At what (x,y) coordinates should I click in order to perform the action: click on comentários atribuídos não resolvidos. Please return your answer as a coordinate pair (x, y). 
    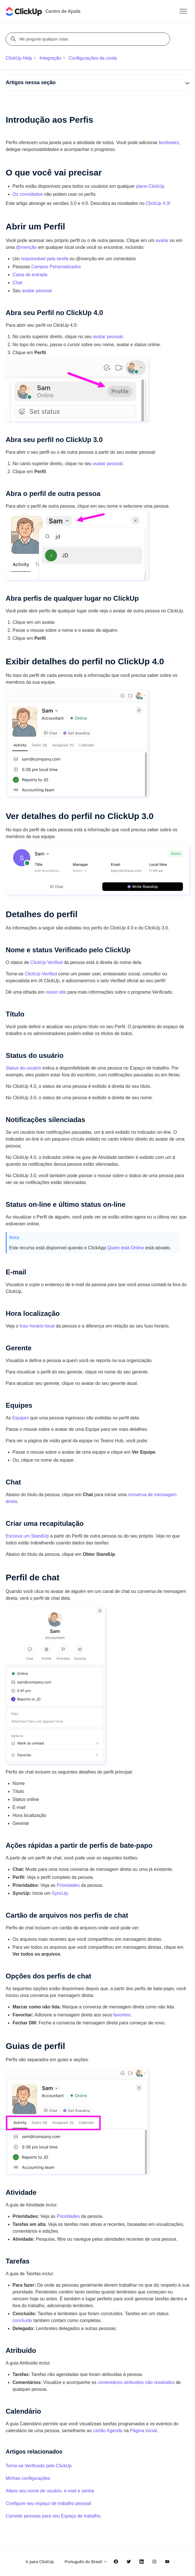
    Looking at the image, I should click on (136, 2382).